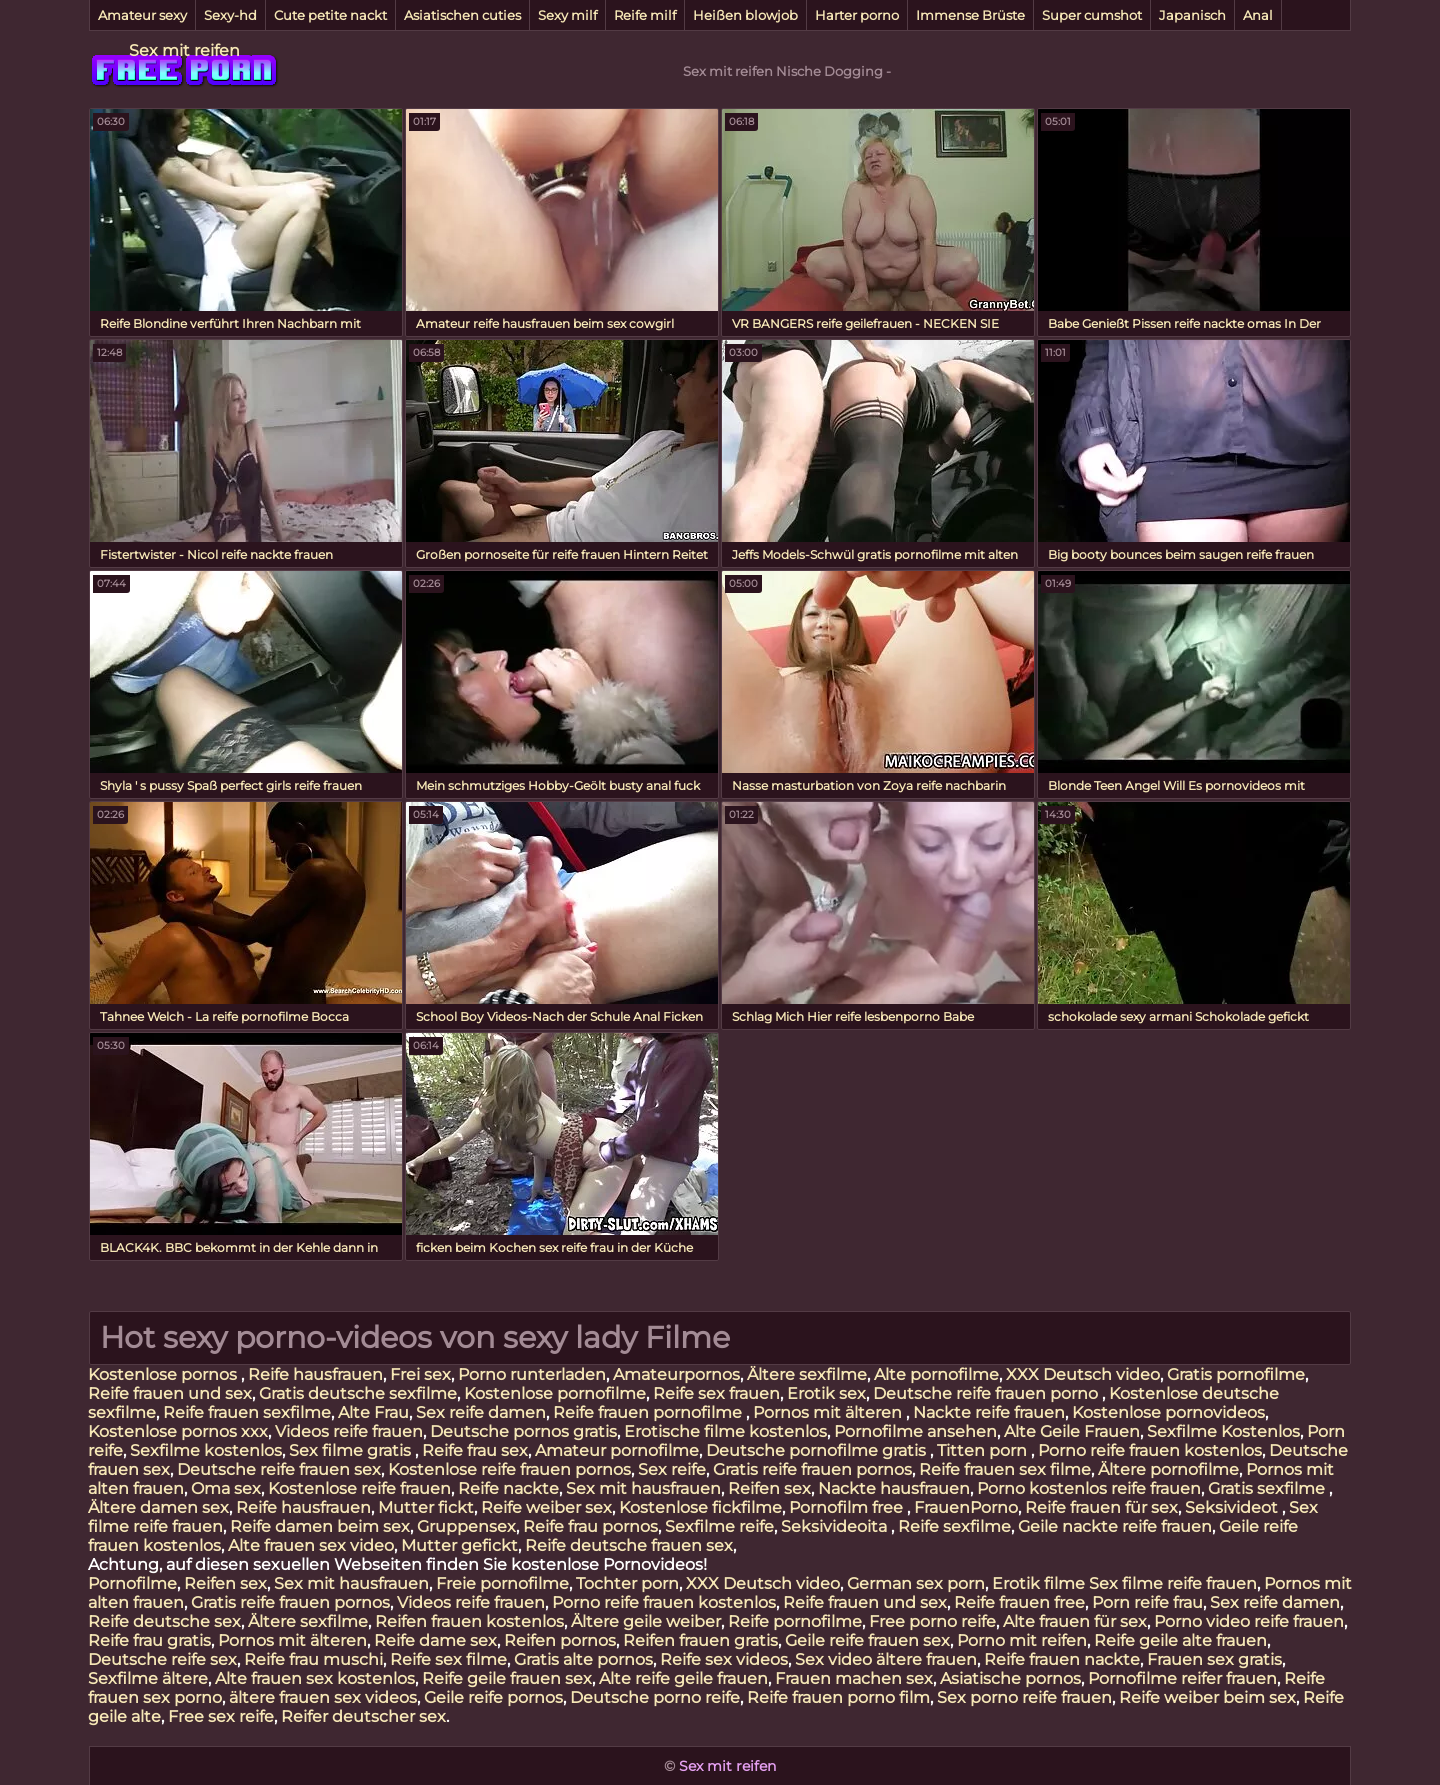 Image resolution: width=1440 pixels, height=1785 pixels. I want to click on Alte pornofilme, so click(936, 1374).